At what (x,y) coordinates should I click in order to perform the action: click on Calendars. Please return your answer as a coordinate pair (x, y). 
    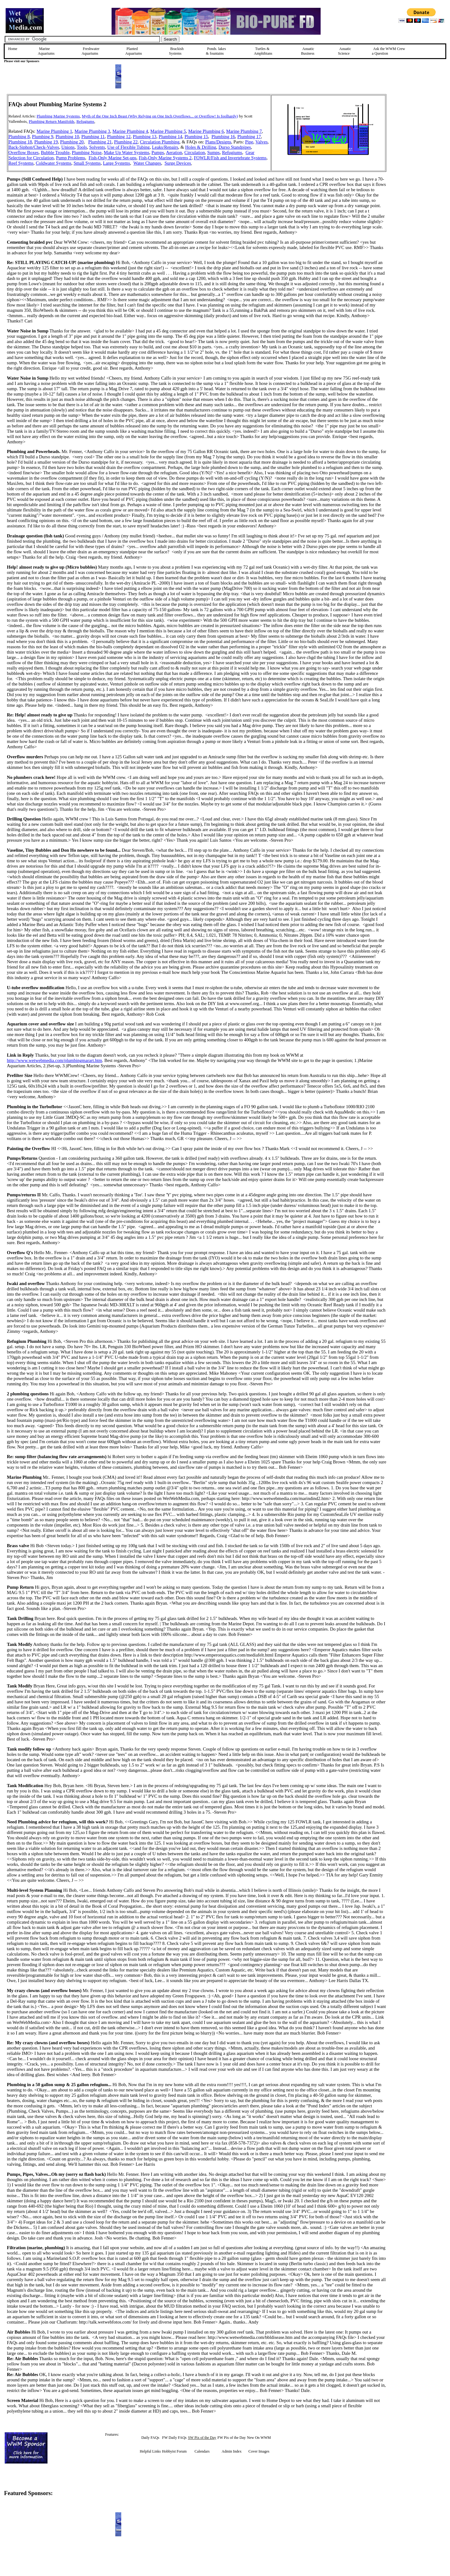
    Looking at the image, I should click on (202, 2451).